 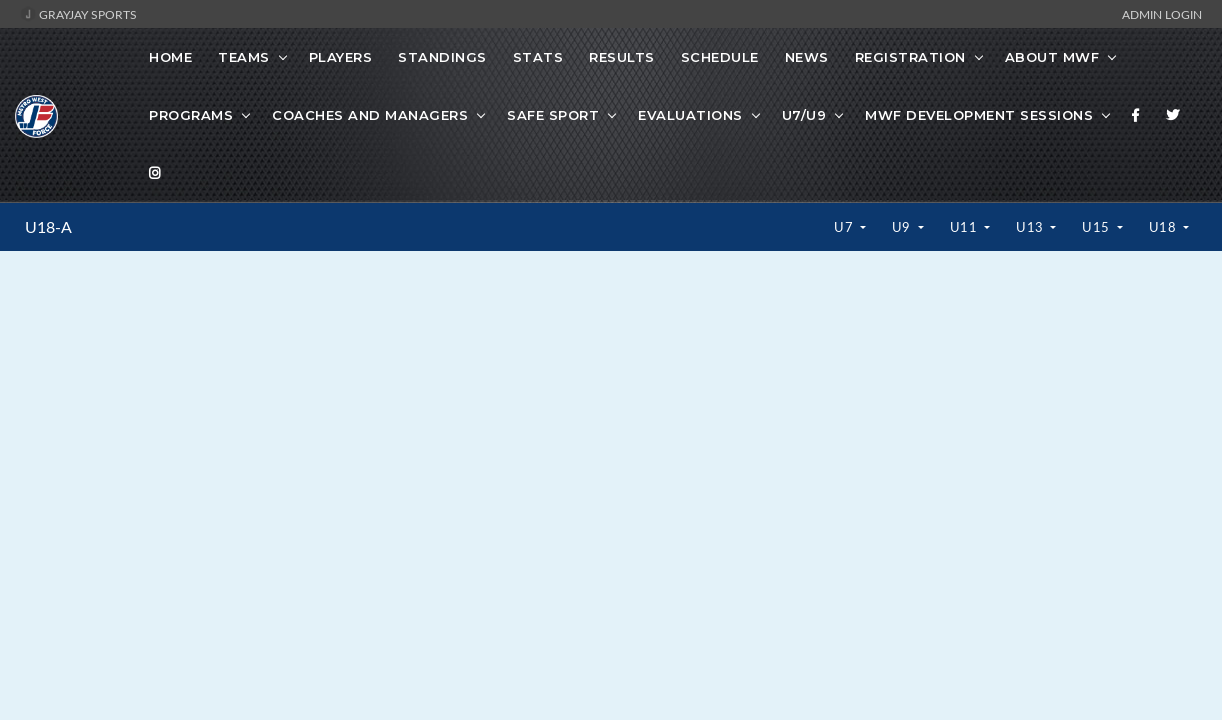 I want to click on U9, so click(x=903, y=227).